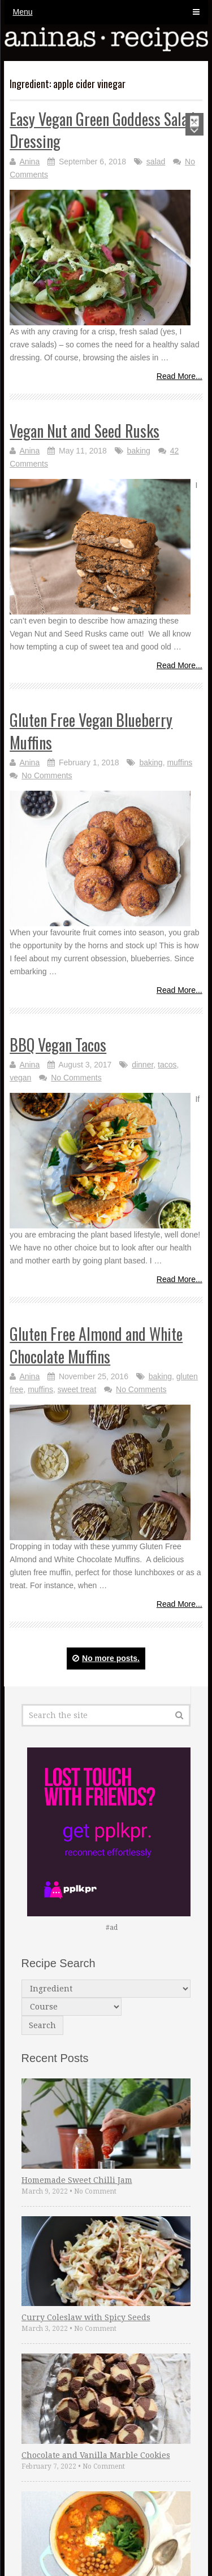 Image resolution: width=212 pixels, height=2576 pixels. What do you see at coordinates (167, 1064) in the screenshot?
I see `tacos` at bounding box center [167, 1064].